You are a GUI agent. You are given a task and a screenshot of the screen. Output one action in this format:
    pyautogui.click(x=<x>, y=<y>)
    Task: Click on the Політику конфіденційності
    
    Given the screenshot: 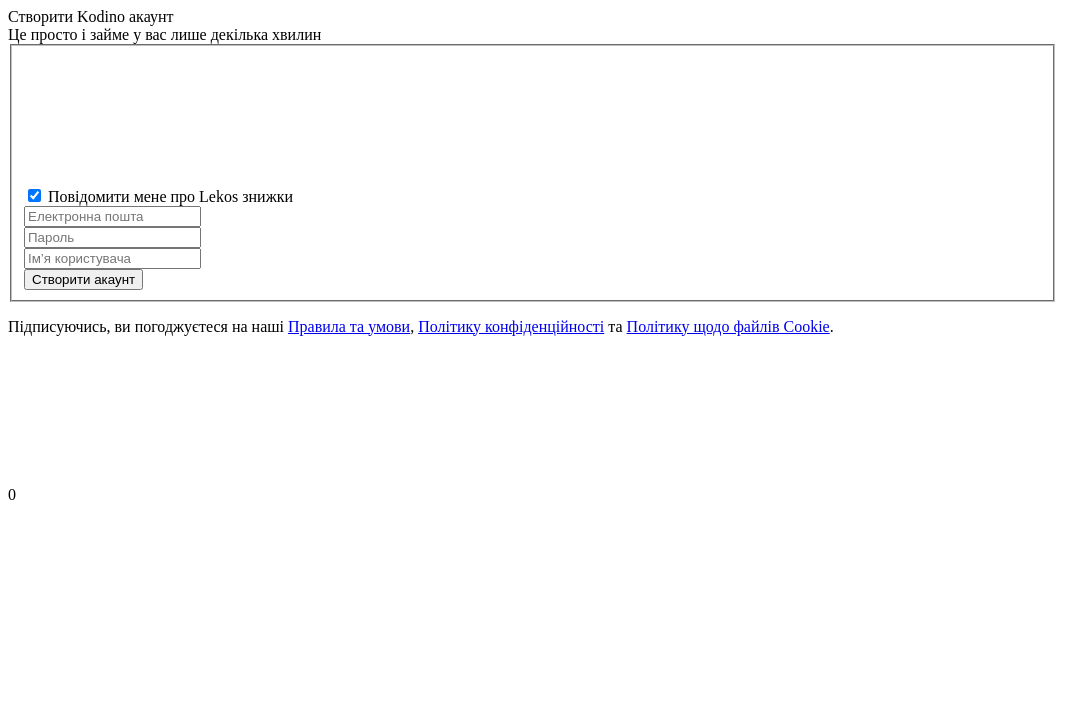 What is the action you would take?
    pyautogui.click(x=511, y=326)
    